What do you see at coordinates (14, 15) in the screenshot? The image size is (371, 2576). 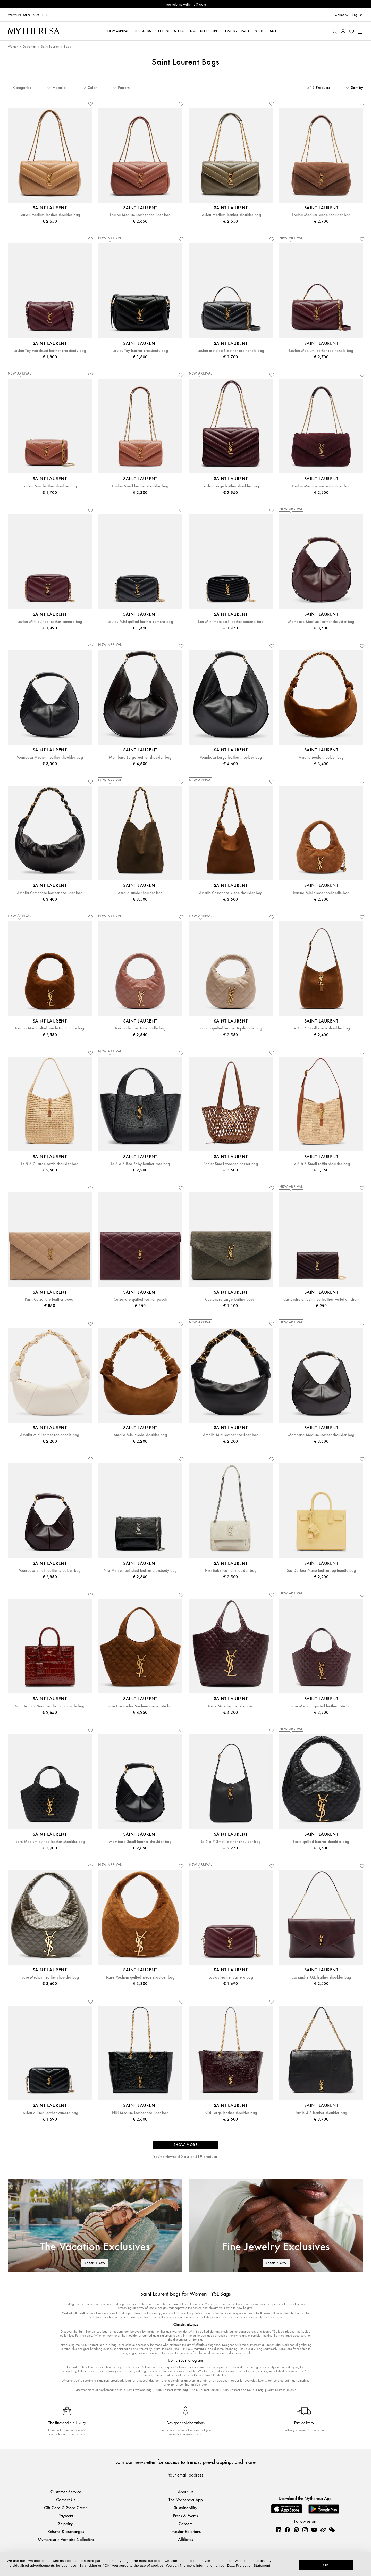 I see `Women` at bounding box center [14, 15].